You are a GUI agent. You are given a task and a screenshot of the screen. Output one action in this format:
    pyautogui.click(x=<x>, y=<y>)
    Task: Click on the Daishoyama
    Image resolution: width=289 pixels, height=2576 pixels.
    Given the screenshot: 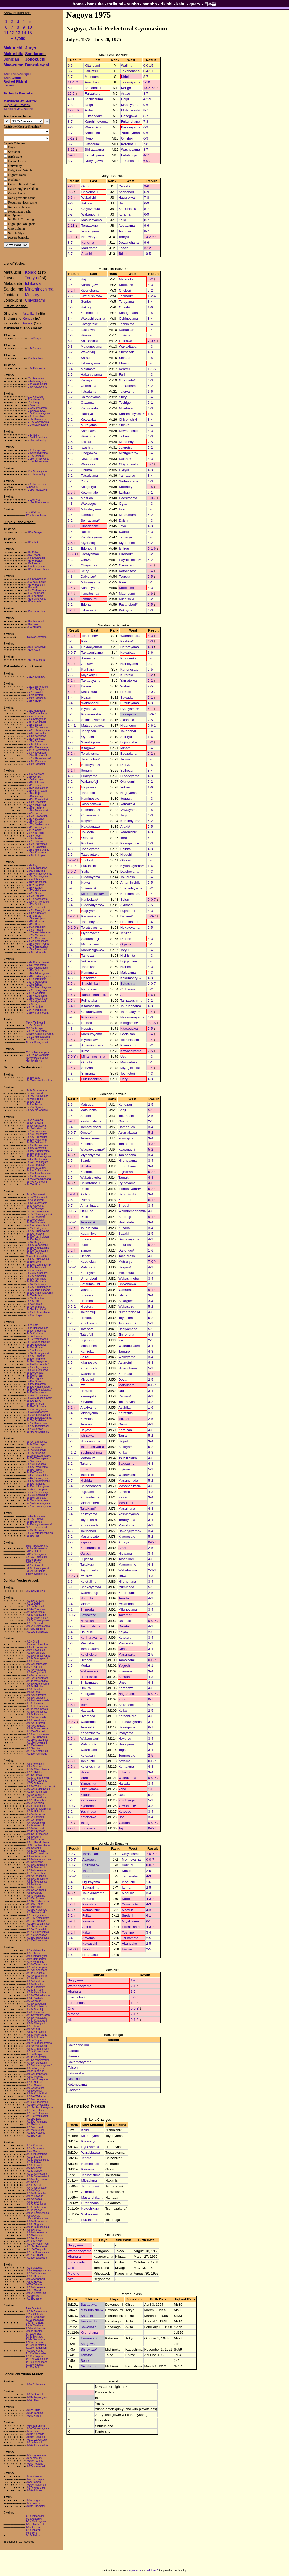 What is the action you would take?
    pyautogui.click(x=129, y=871)
    